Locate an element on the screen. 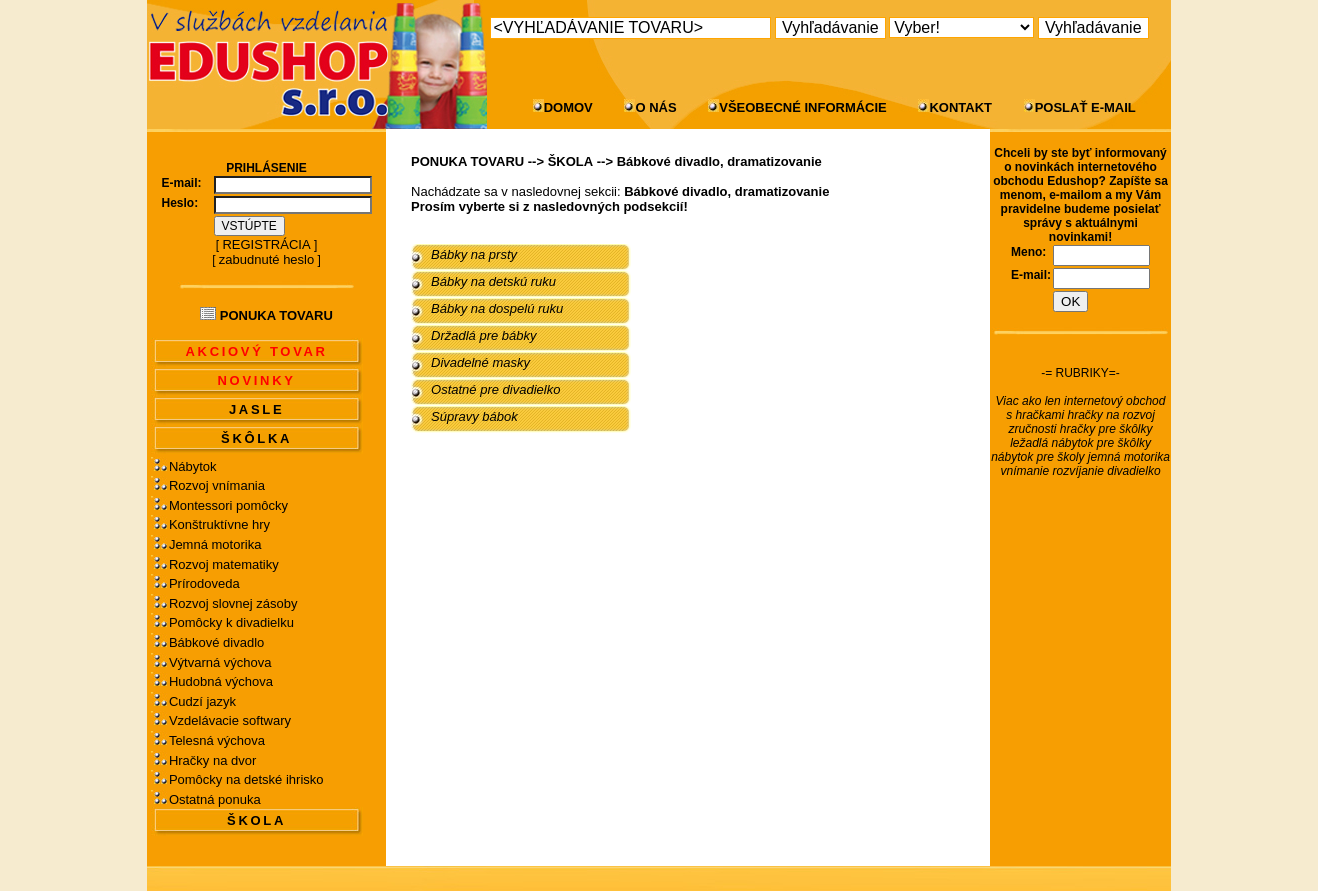 This screenshot has height=891, width=1318. Pomôcky k divadielku is located at coordinates (231, 622).